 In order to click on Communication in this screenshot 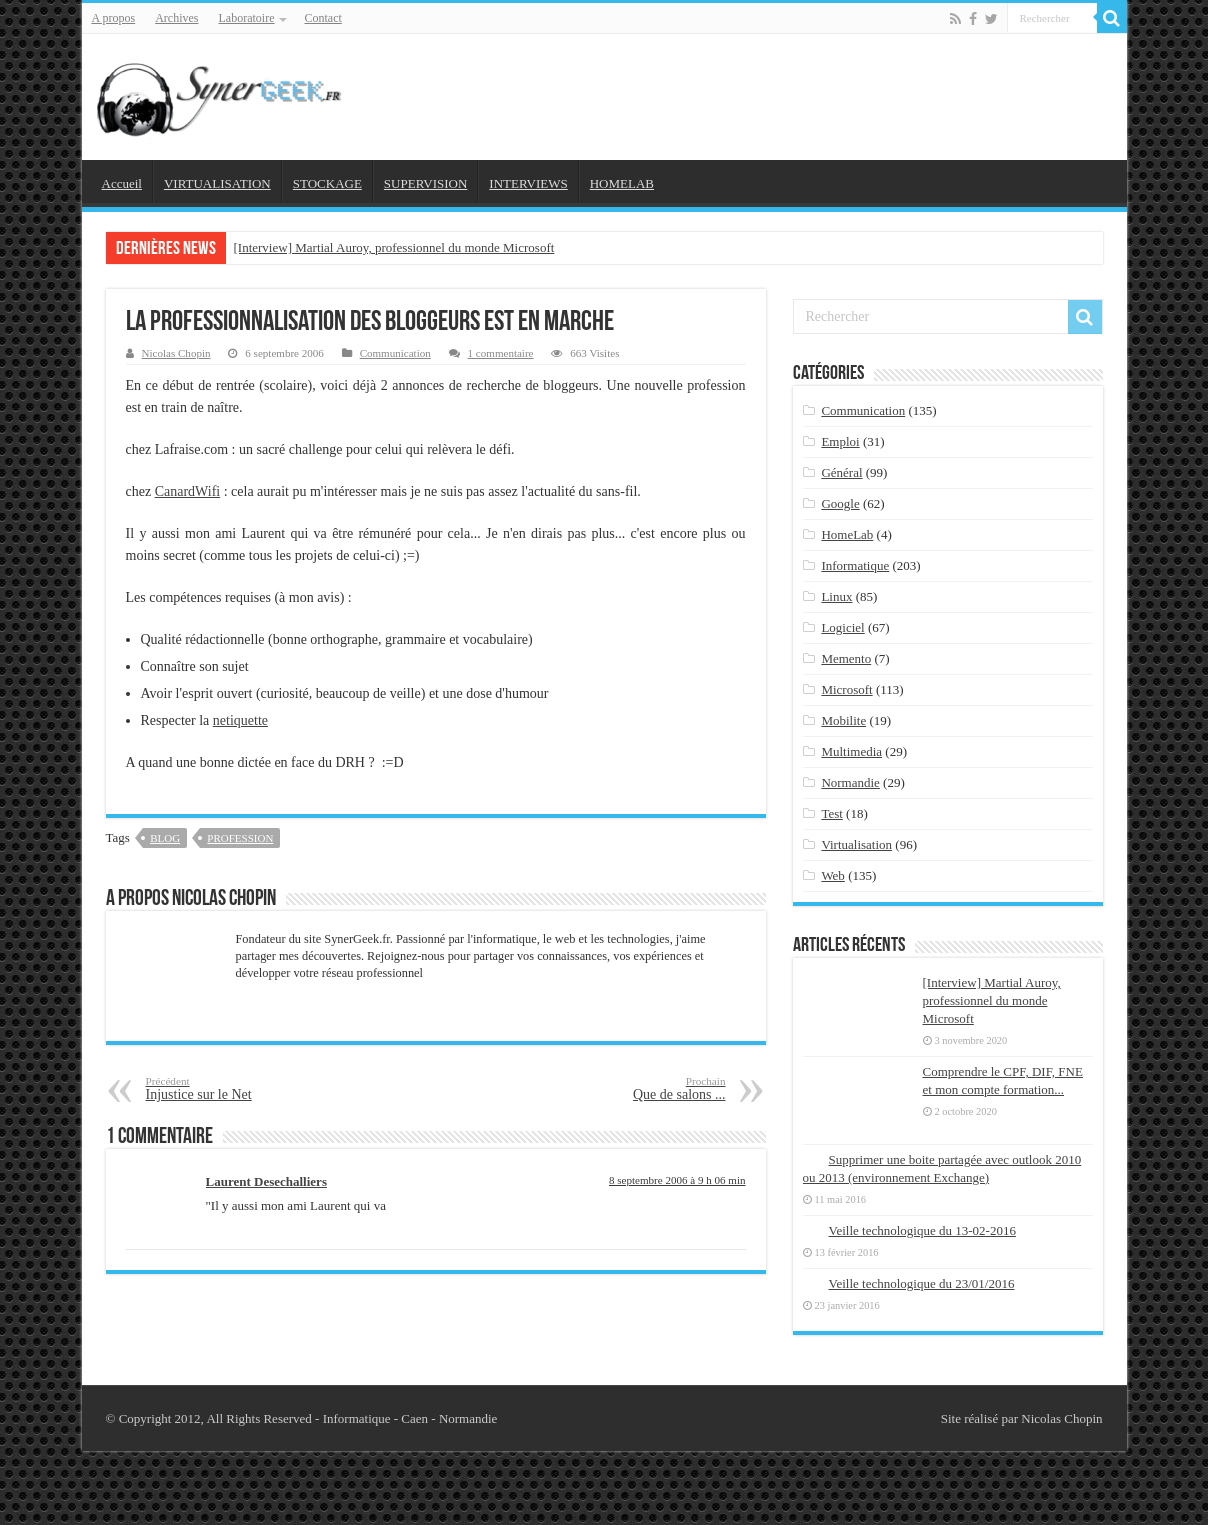, I will do `click(395, 353)`.